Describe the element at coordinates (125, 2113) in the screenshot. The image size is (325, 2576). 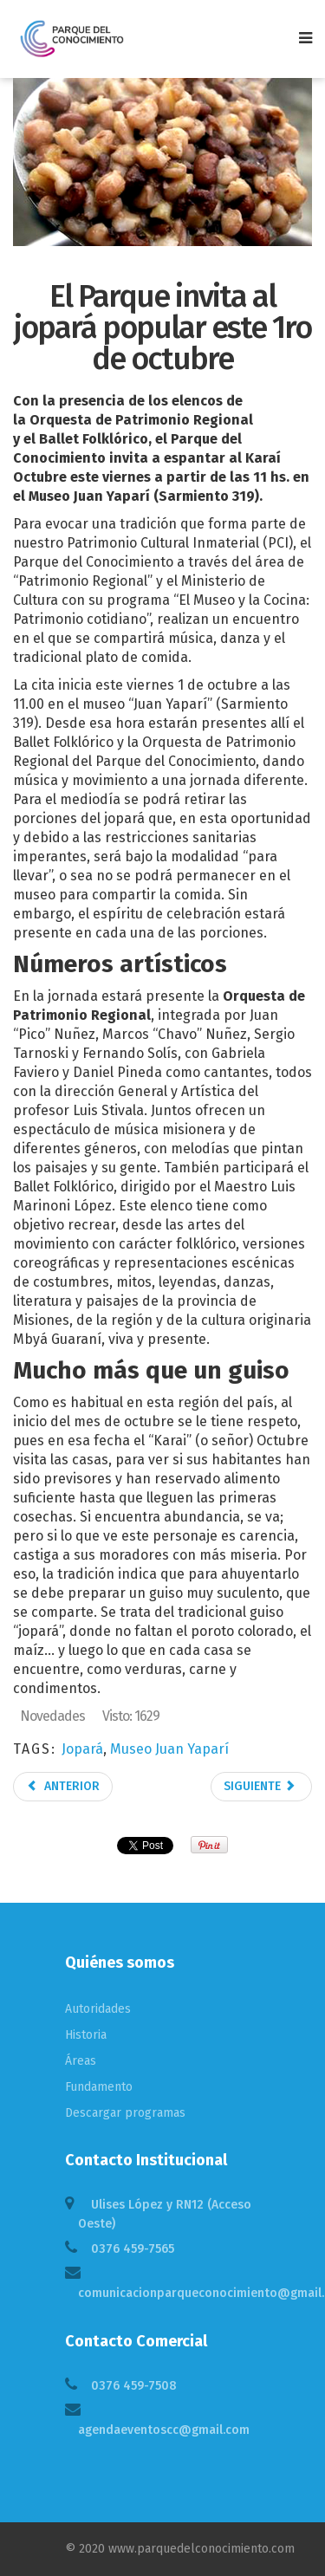
I see `Descargar programas` at that location.